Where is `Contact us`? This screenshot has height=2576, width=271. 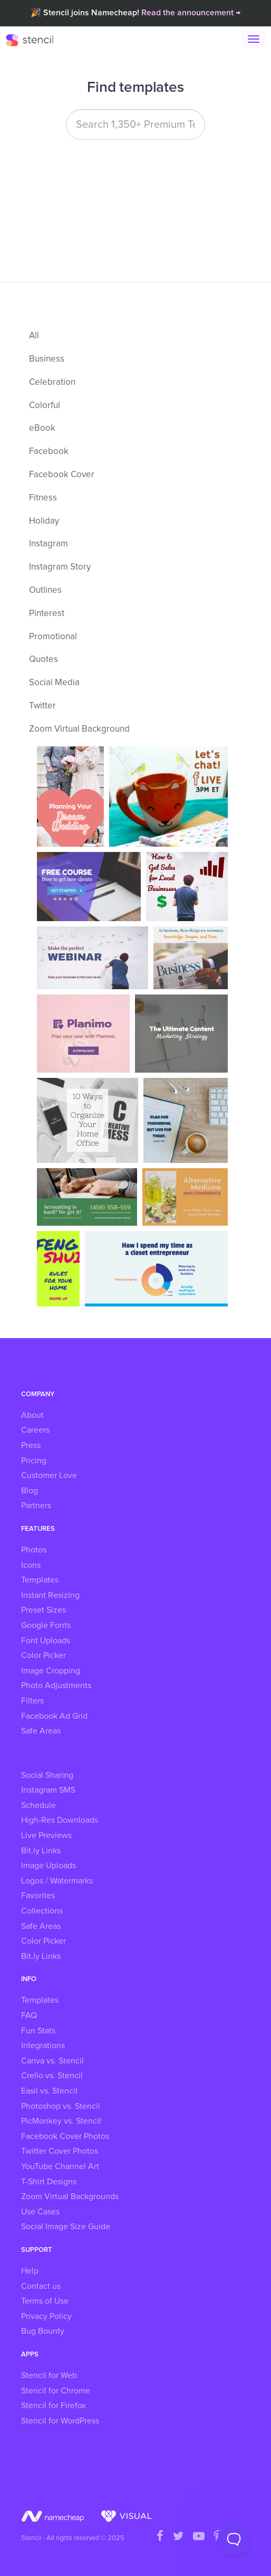 Contact us is located at coordinates (41, 2286).